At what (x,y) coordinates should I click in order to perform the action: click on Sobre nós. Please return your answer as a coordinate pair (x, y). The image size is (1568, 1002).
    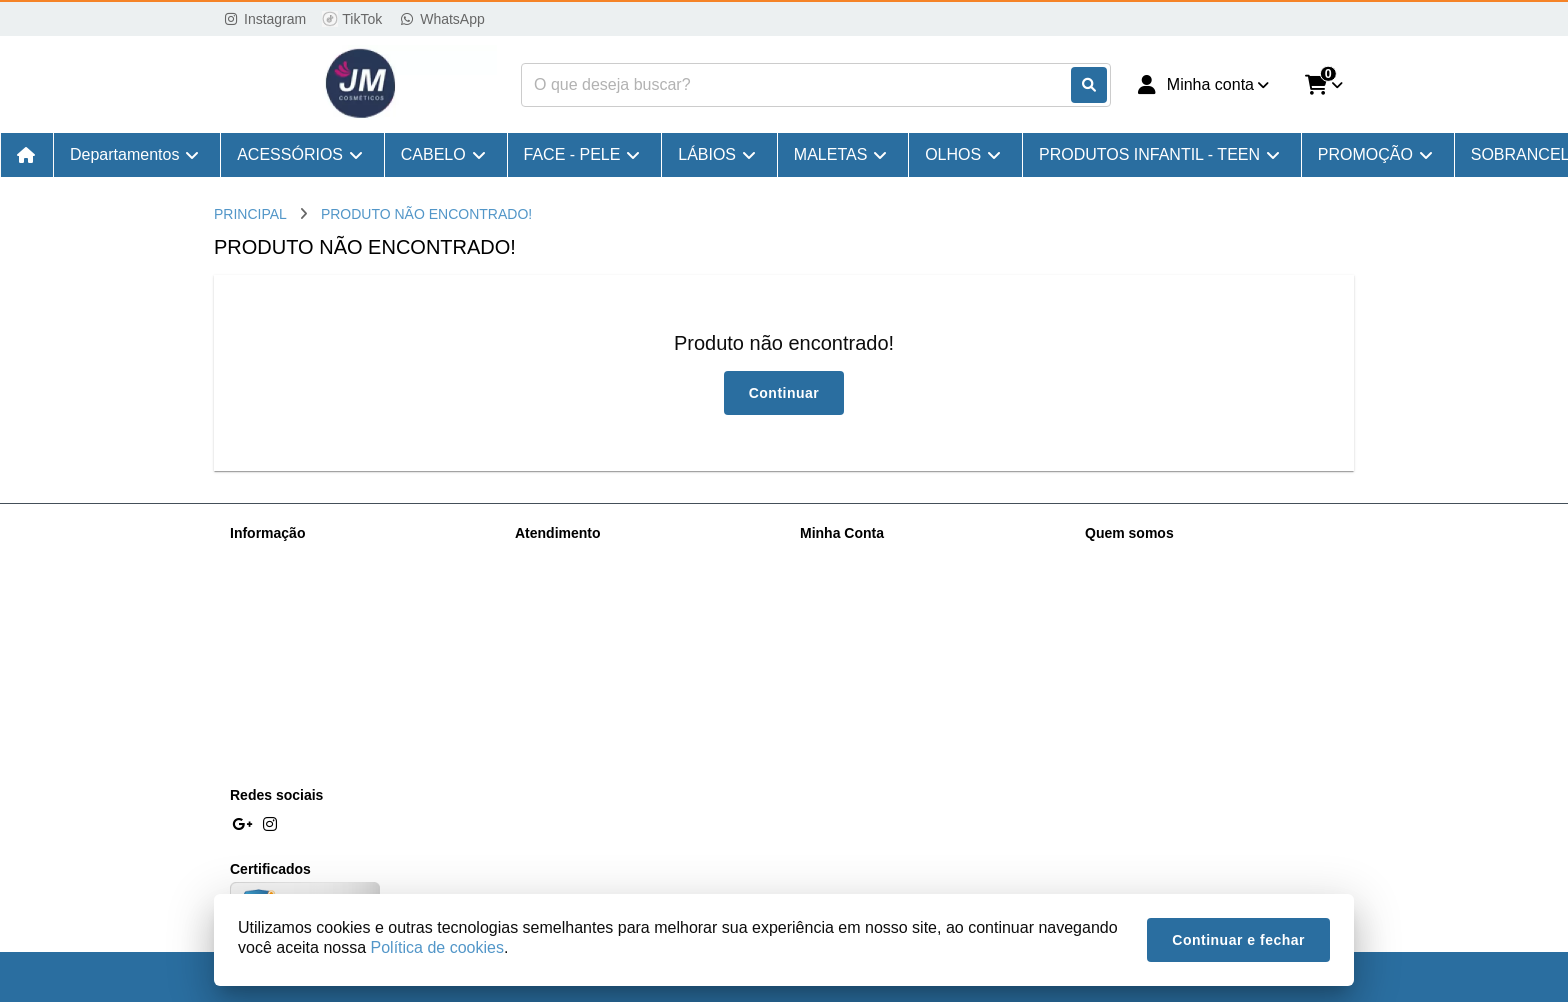
    Looking at the image, I should click on (262, 559).